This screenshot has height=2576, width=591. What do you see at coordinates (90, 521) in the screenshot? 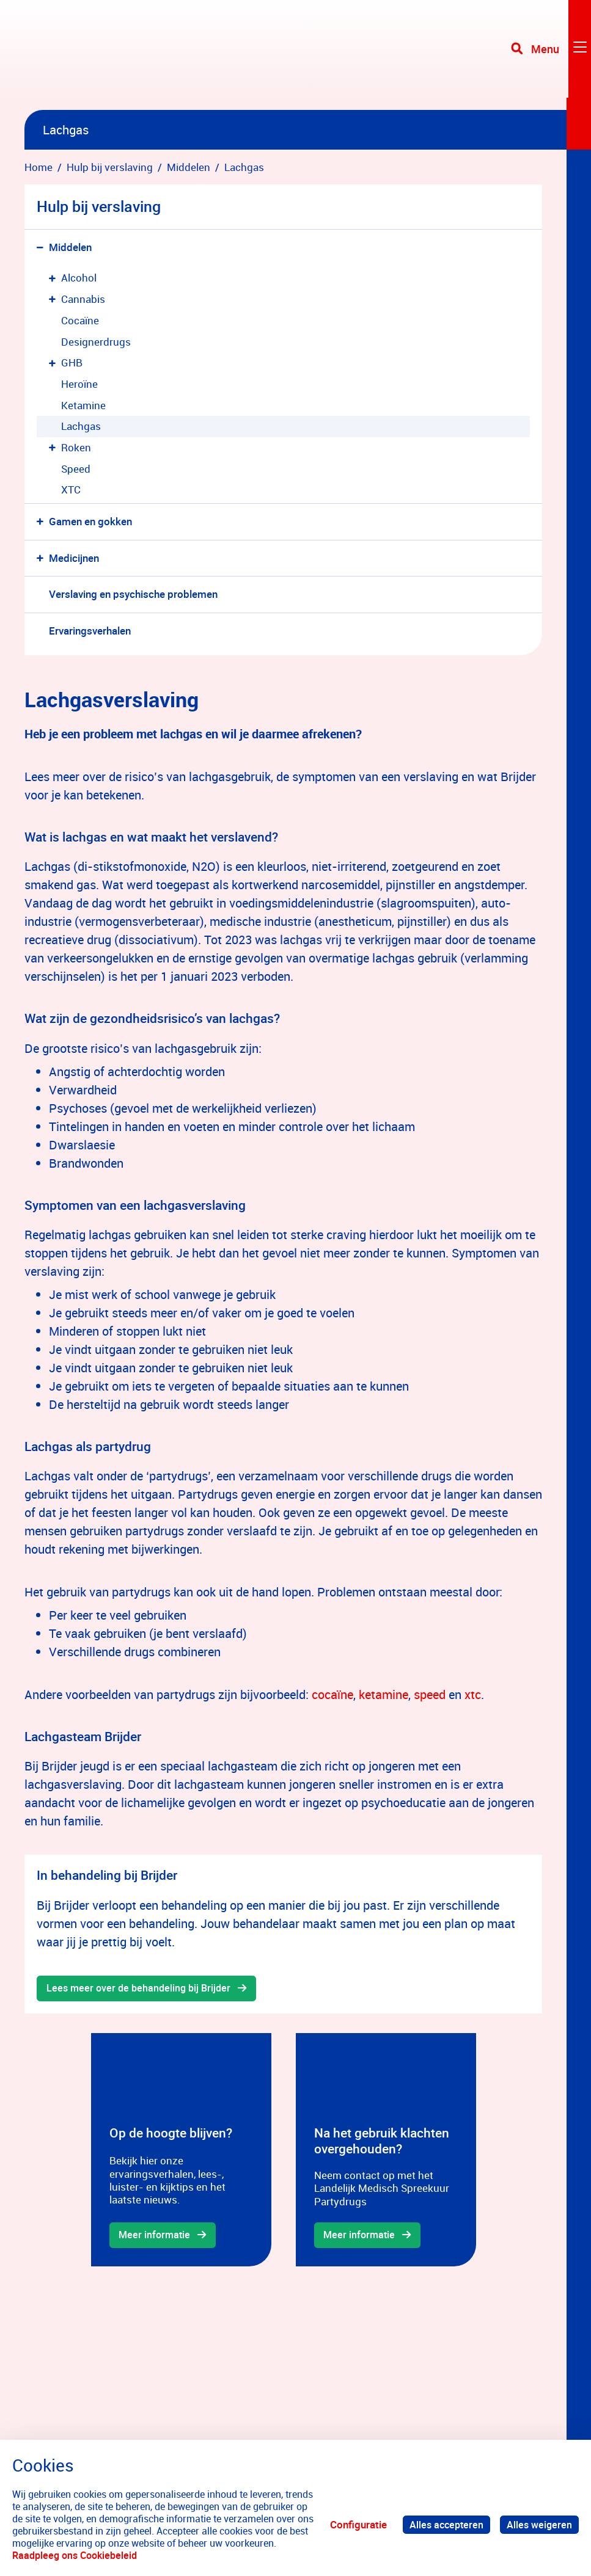
I see `Gamen en gokken [menuitem]` at bounding box center [90, 521].